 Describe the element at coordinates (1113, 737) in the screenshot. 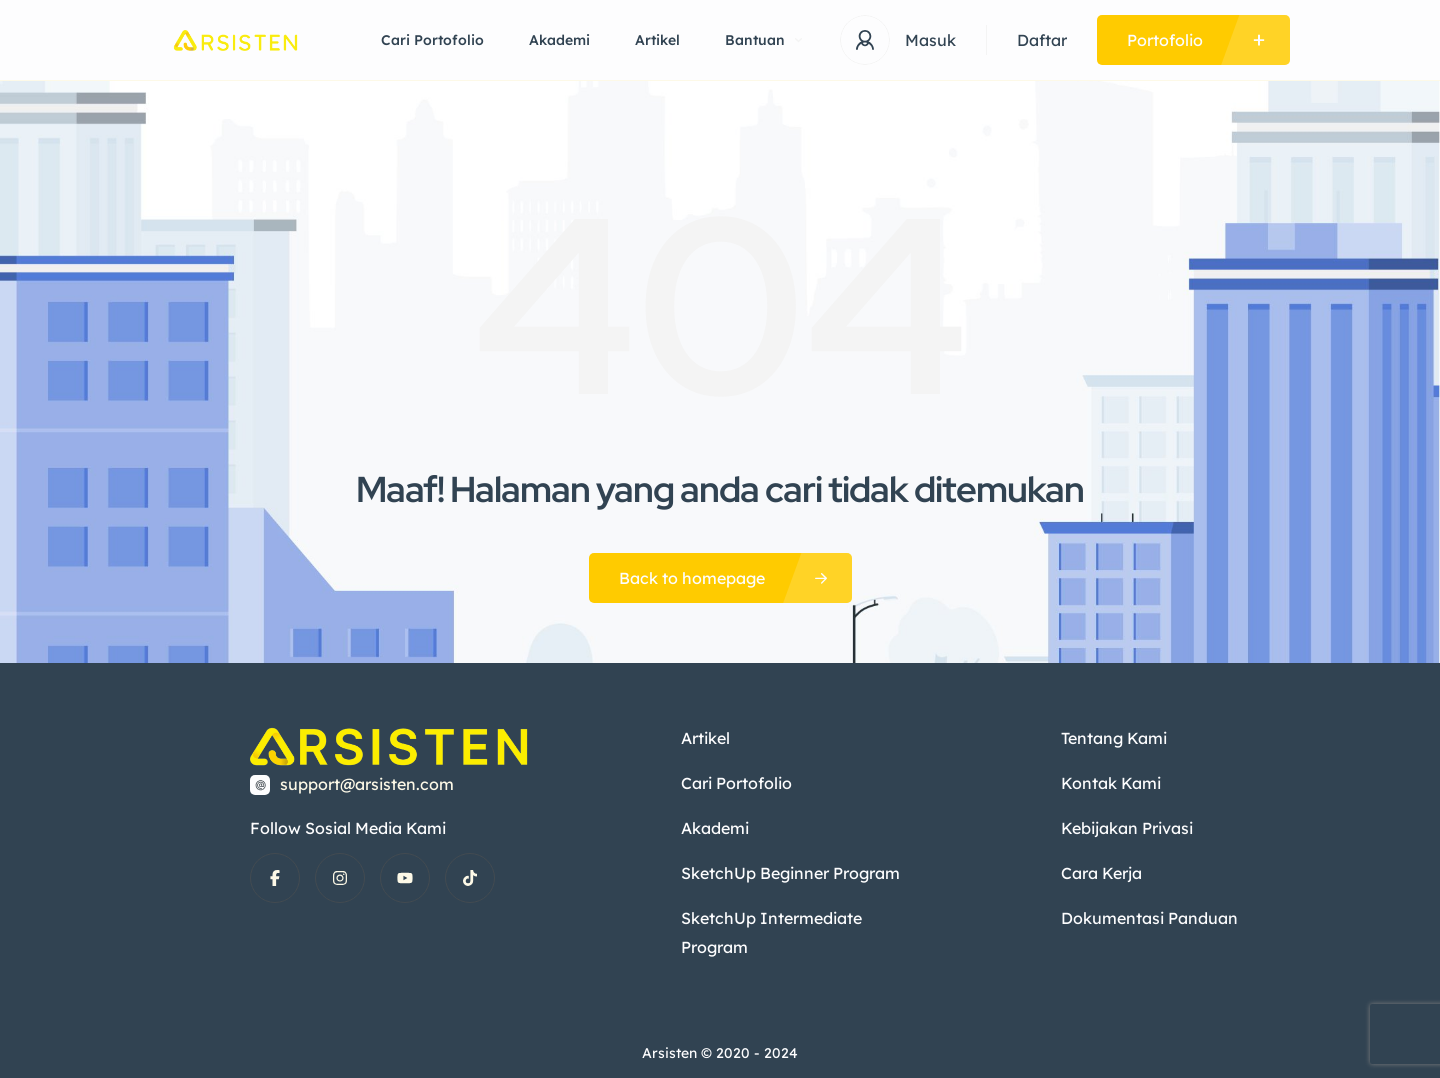

I see `Tentang Kami` at that location.